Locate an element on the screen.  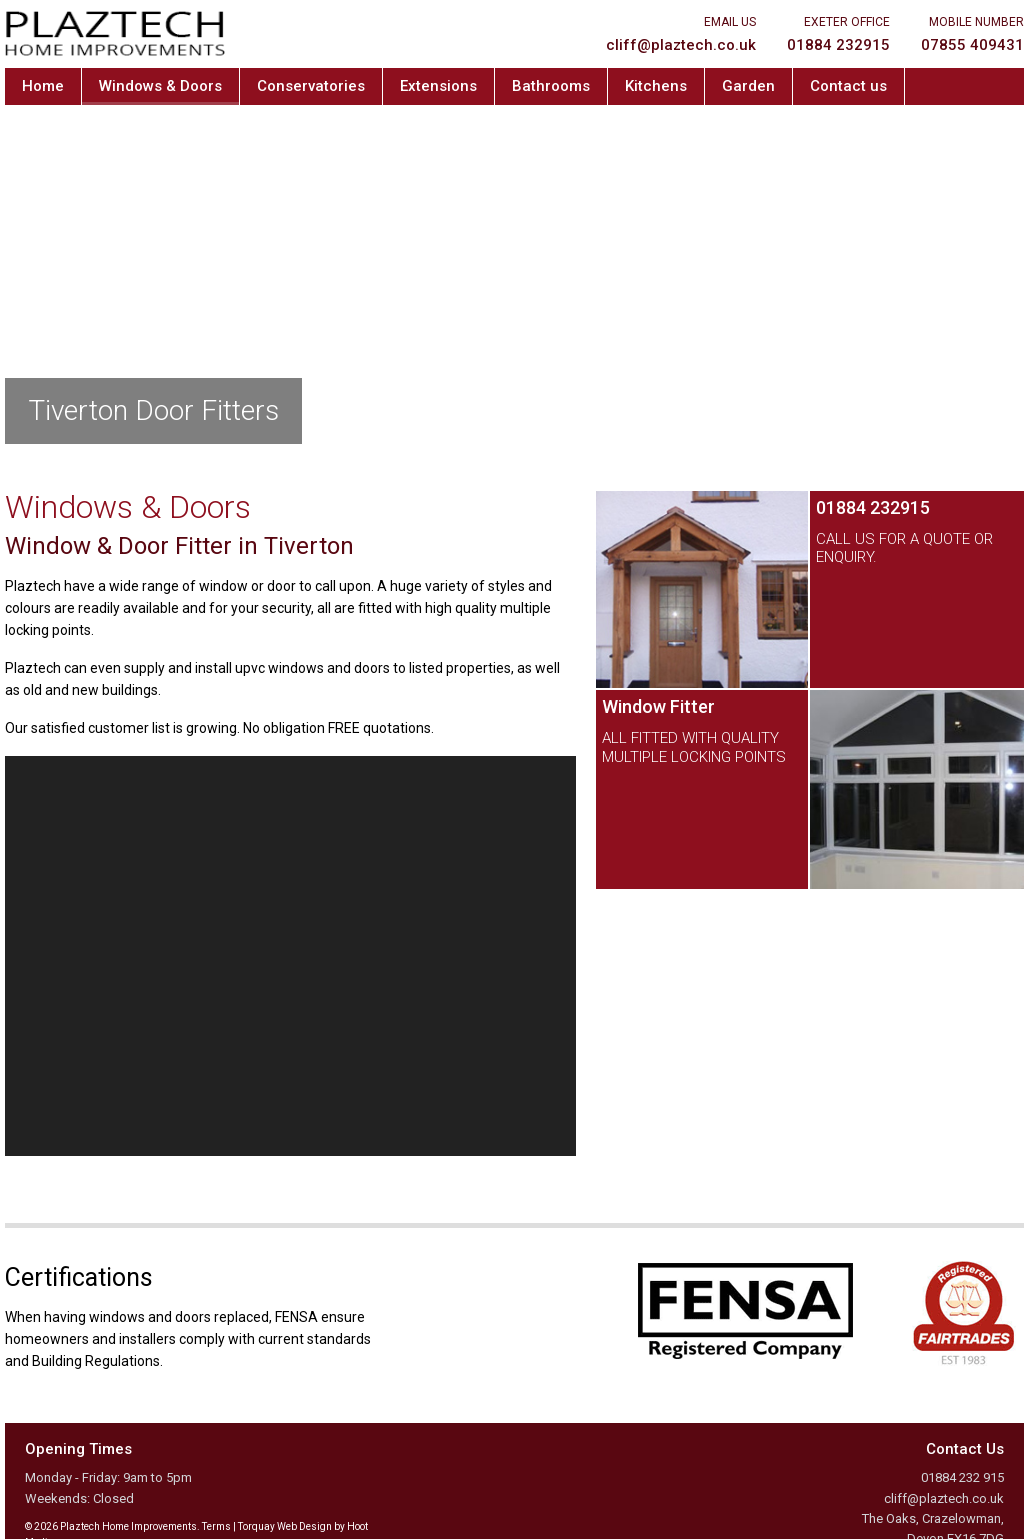
Plaztech Home Improvements is located at coordinates (115, 33).